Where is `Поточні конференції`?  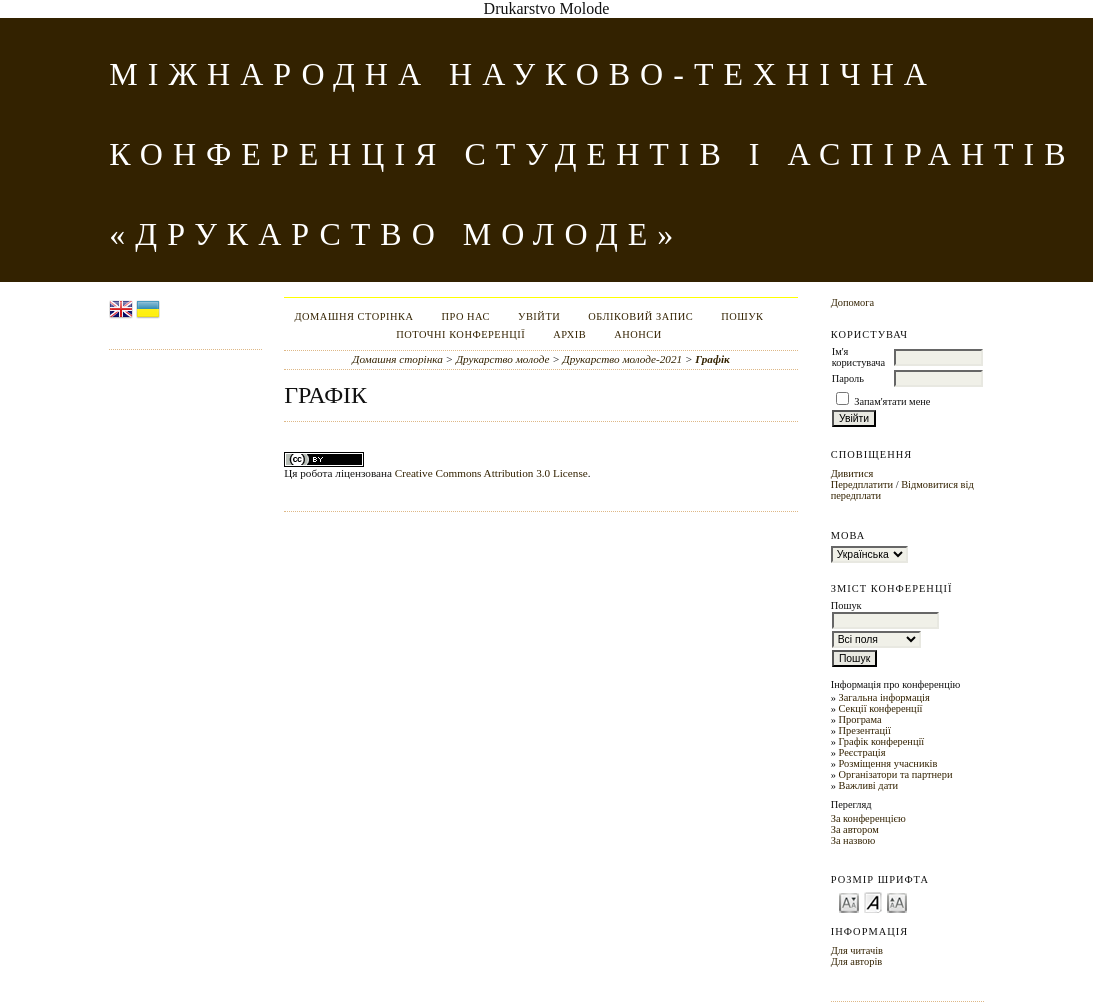 Поточні конференції is located at coordinates (460, 334).